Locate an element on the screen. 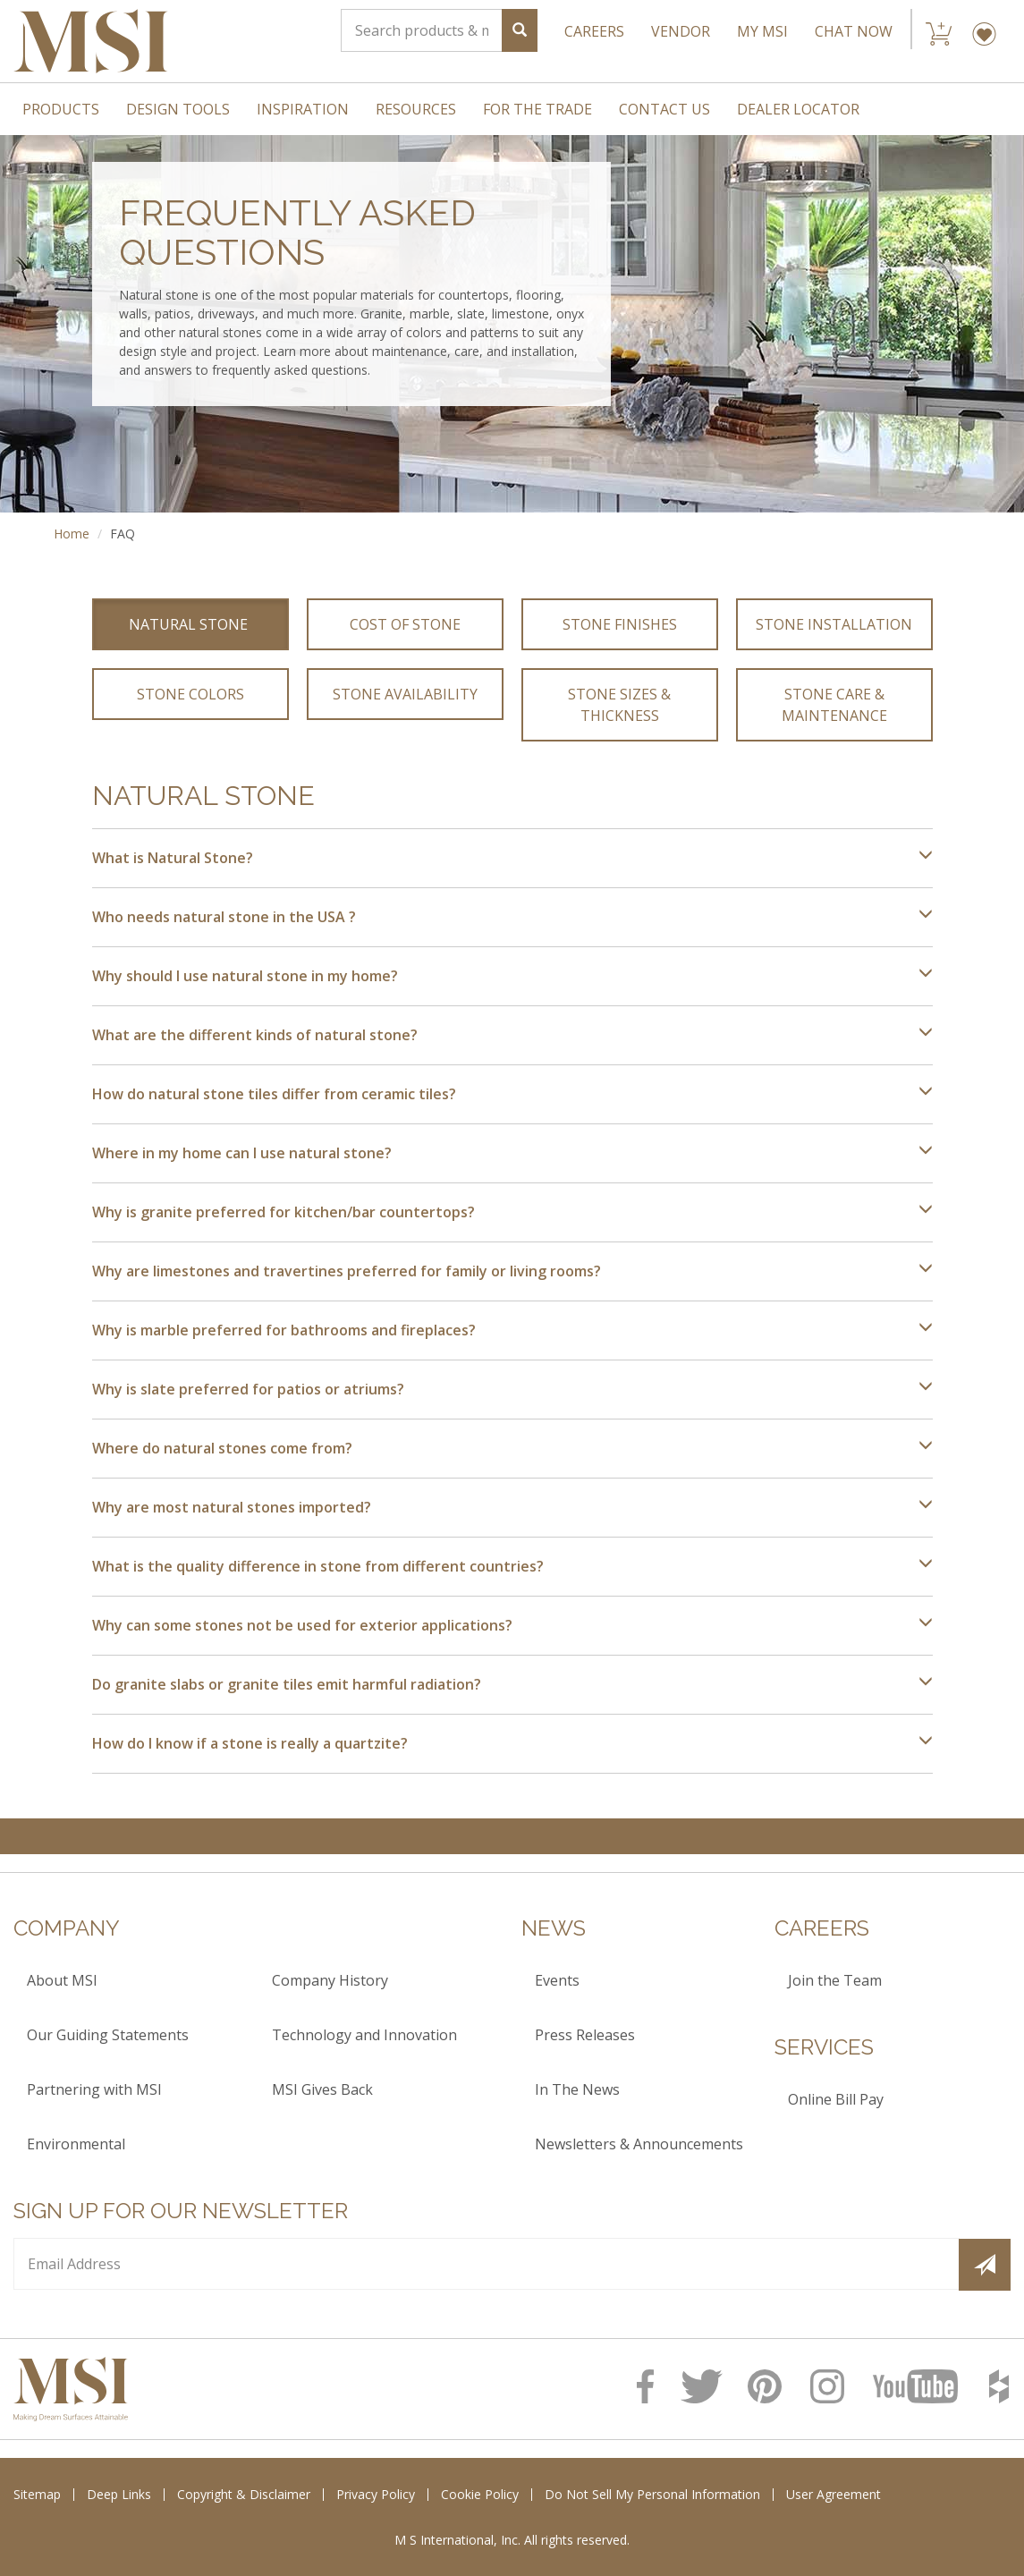 This screenshot has height=2576, width=1024. Inspiration [menuitem] is located at coordinates (303, 109).